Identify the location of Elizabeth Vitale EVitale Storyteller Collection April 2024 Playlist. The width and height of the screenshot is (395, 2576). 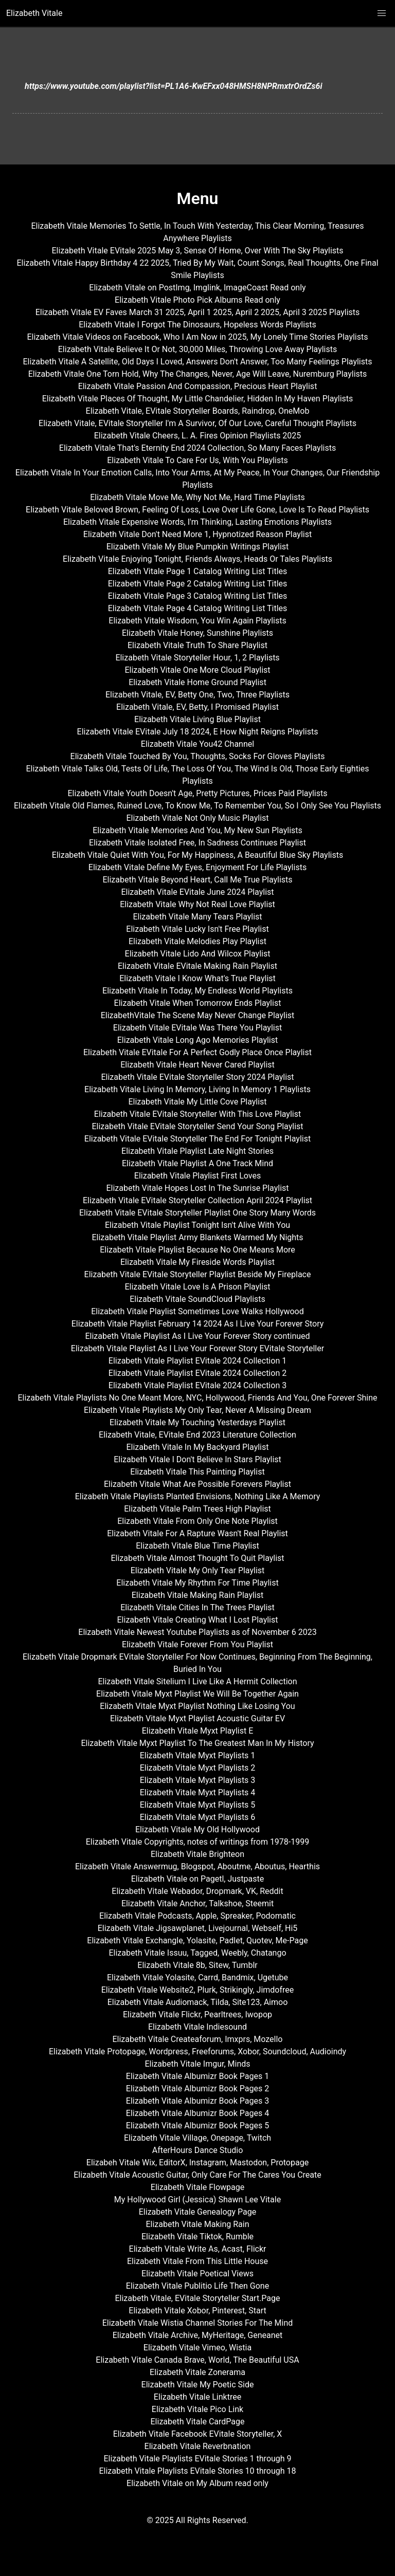
(197, 1200).